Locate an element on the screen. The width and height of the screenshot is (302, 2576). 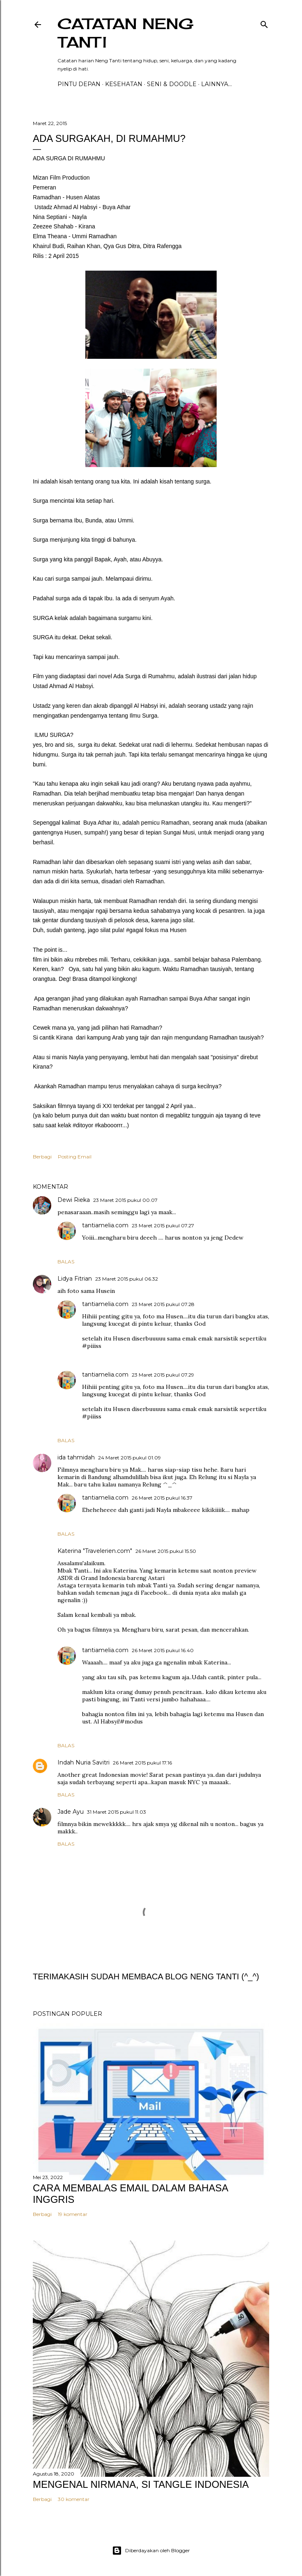
Kesehatan is located at coordinates (123, 84).